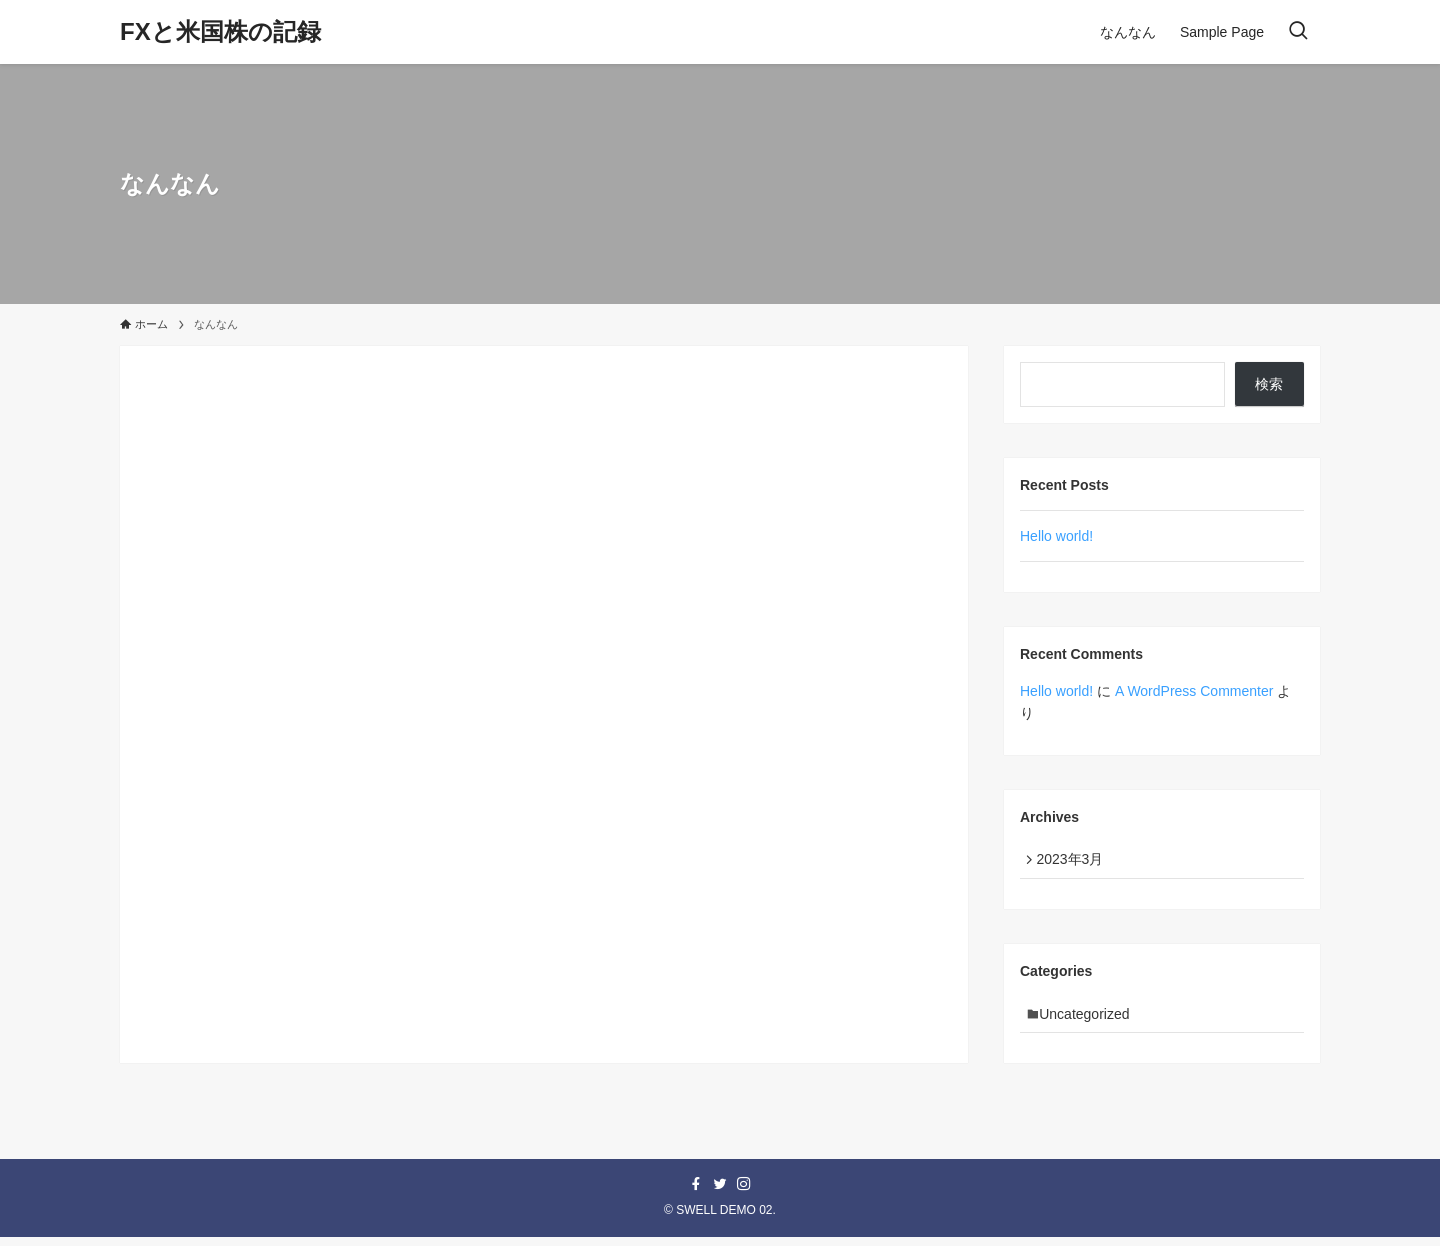 The width and height of the screenshot is (1440, 1246). I want to click on 2023年3月, so click(1074, 861).